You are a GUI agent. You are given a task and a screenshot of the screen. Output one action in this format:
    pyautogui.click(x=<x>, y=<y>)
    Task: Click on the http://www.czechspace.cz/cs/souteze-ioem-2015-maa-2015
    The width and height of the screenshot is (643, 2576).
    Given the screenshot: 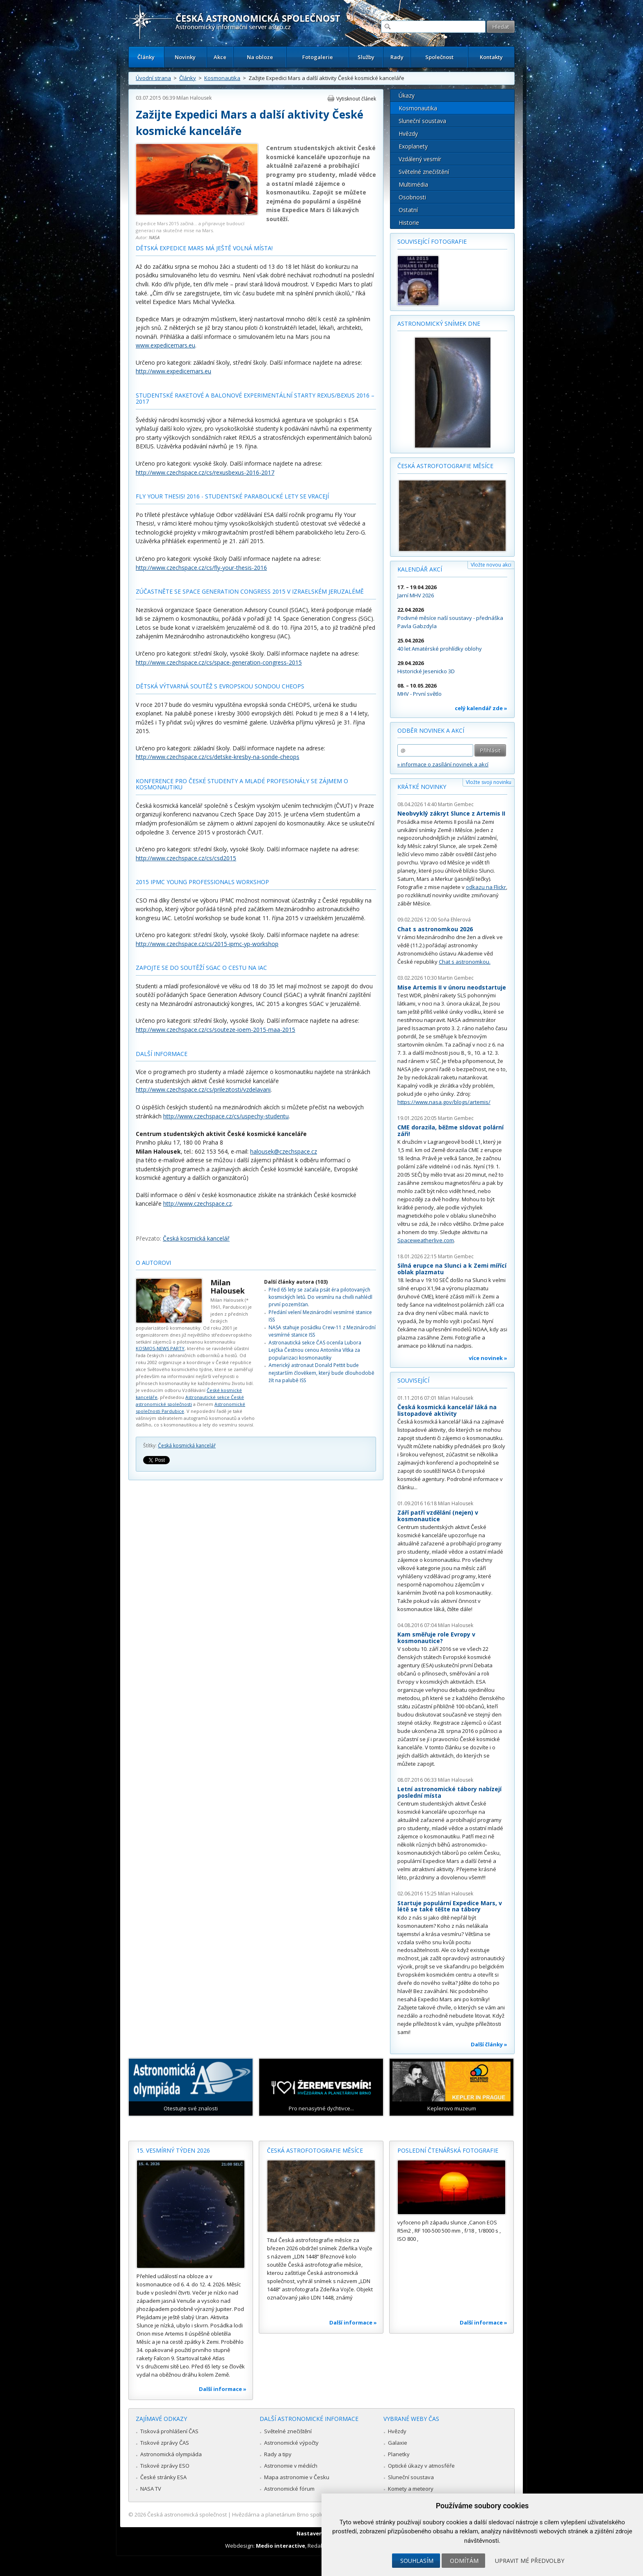 What is the action you would take?
    pyautogui.click(x=215, y=1029)
    